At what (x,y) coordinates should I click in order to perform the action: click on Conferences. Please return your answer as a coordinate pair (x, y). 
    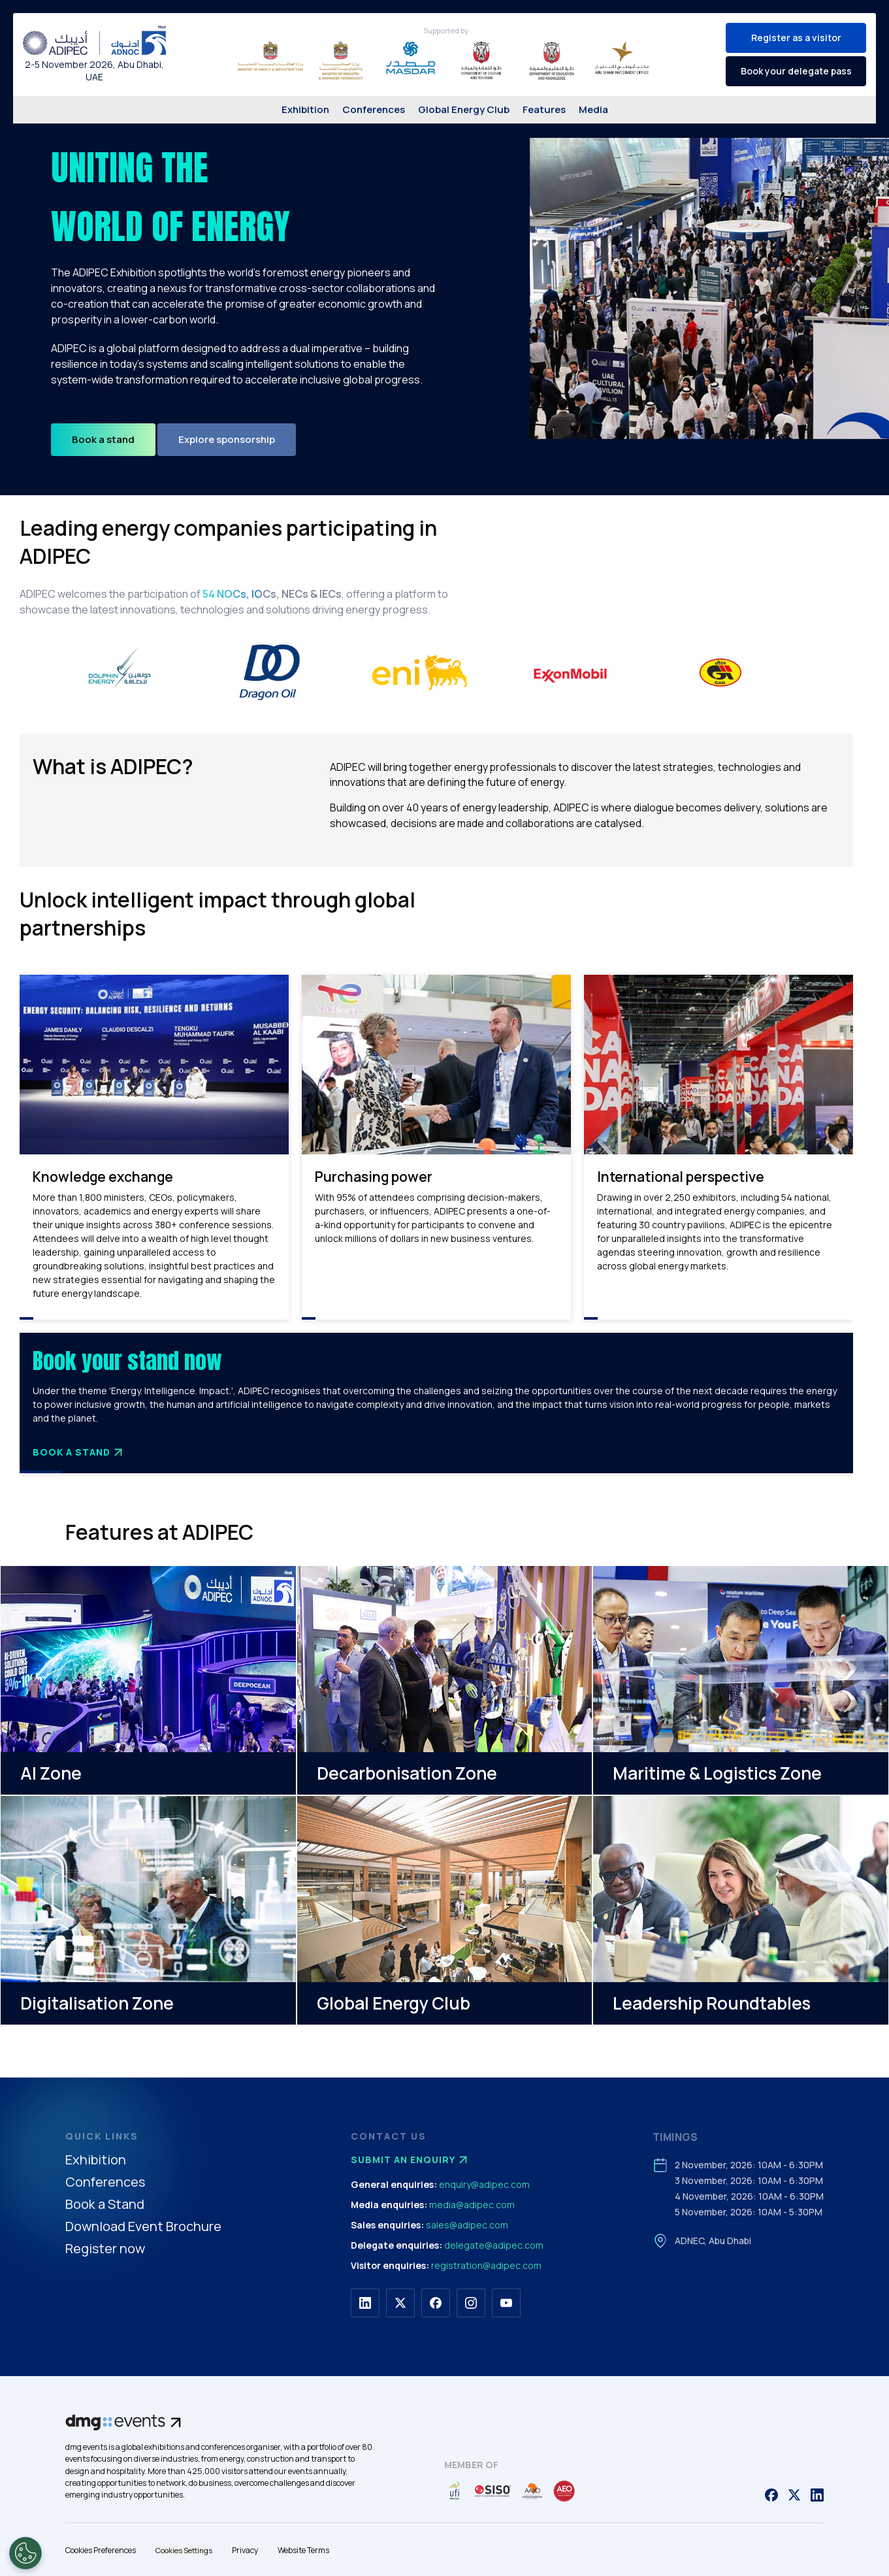
    Looking at the image, I should click on (373, 109).